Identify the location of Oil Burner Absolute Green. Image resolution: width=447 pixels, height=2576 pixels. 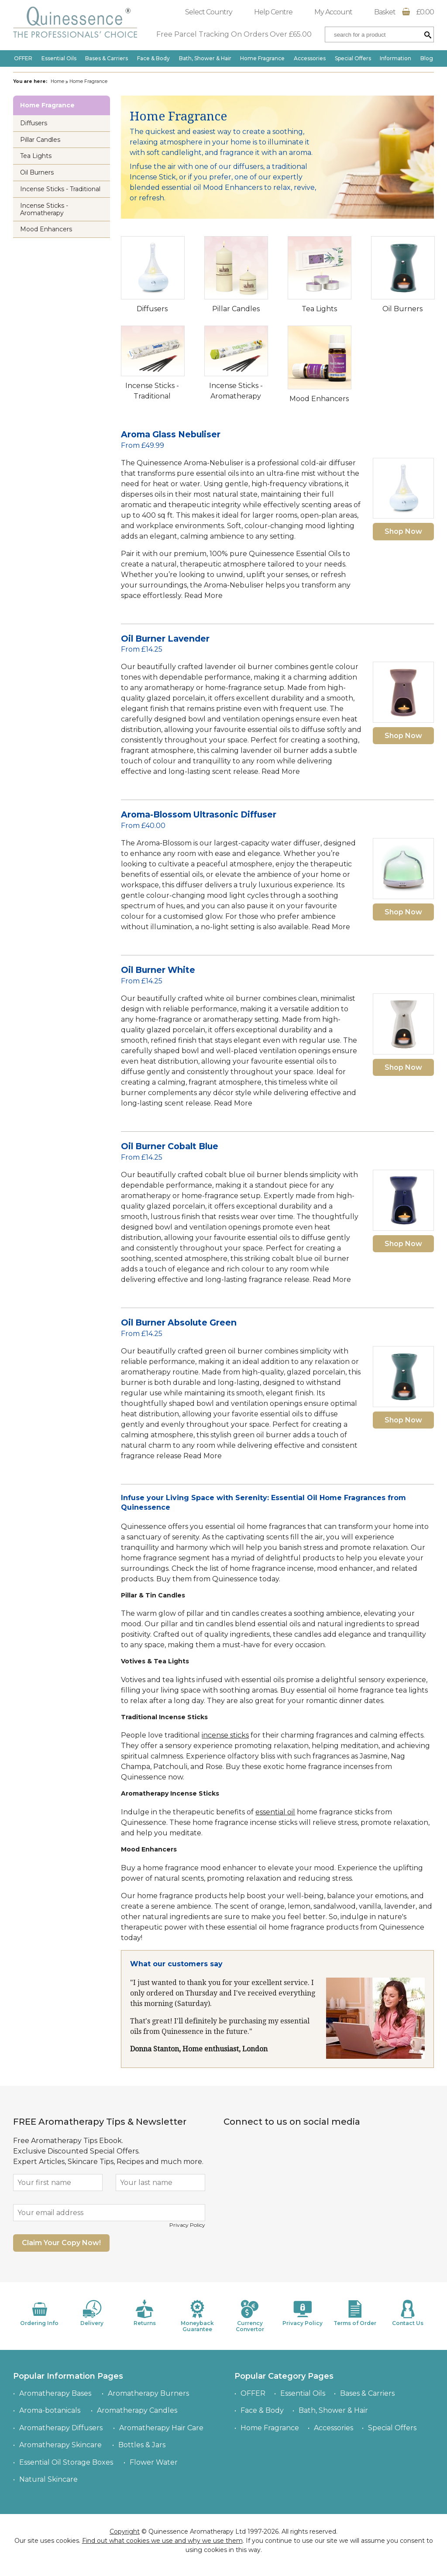
(179, 1322).